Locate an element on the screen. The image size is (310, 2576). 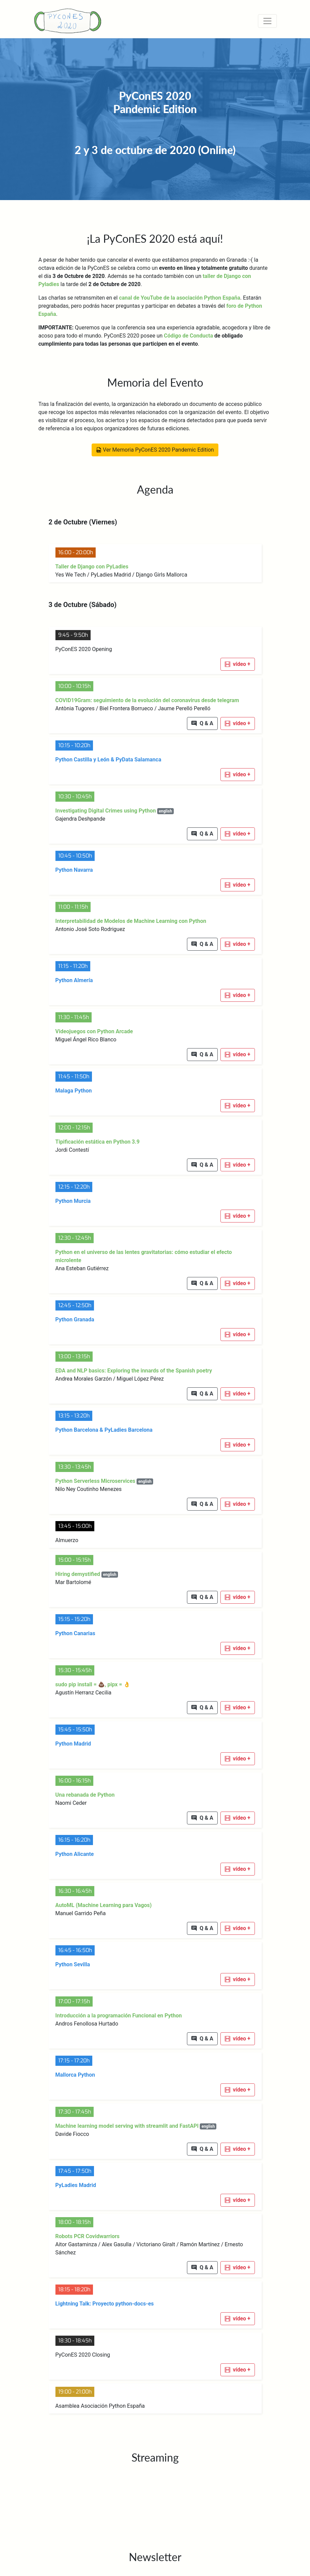
Python Sevilla is located at coordinates (72, 1964).